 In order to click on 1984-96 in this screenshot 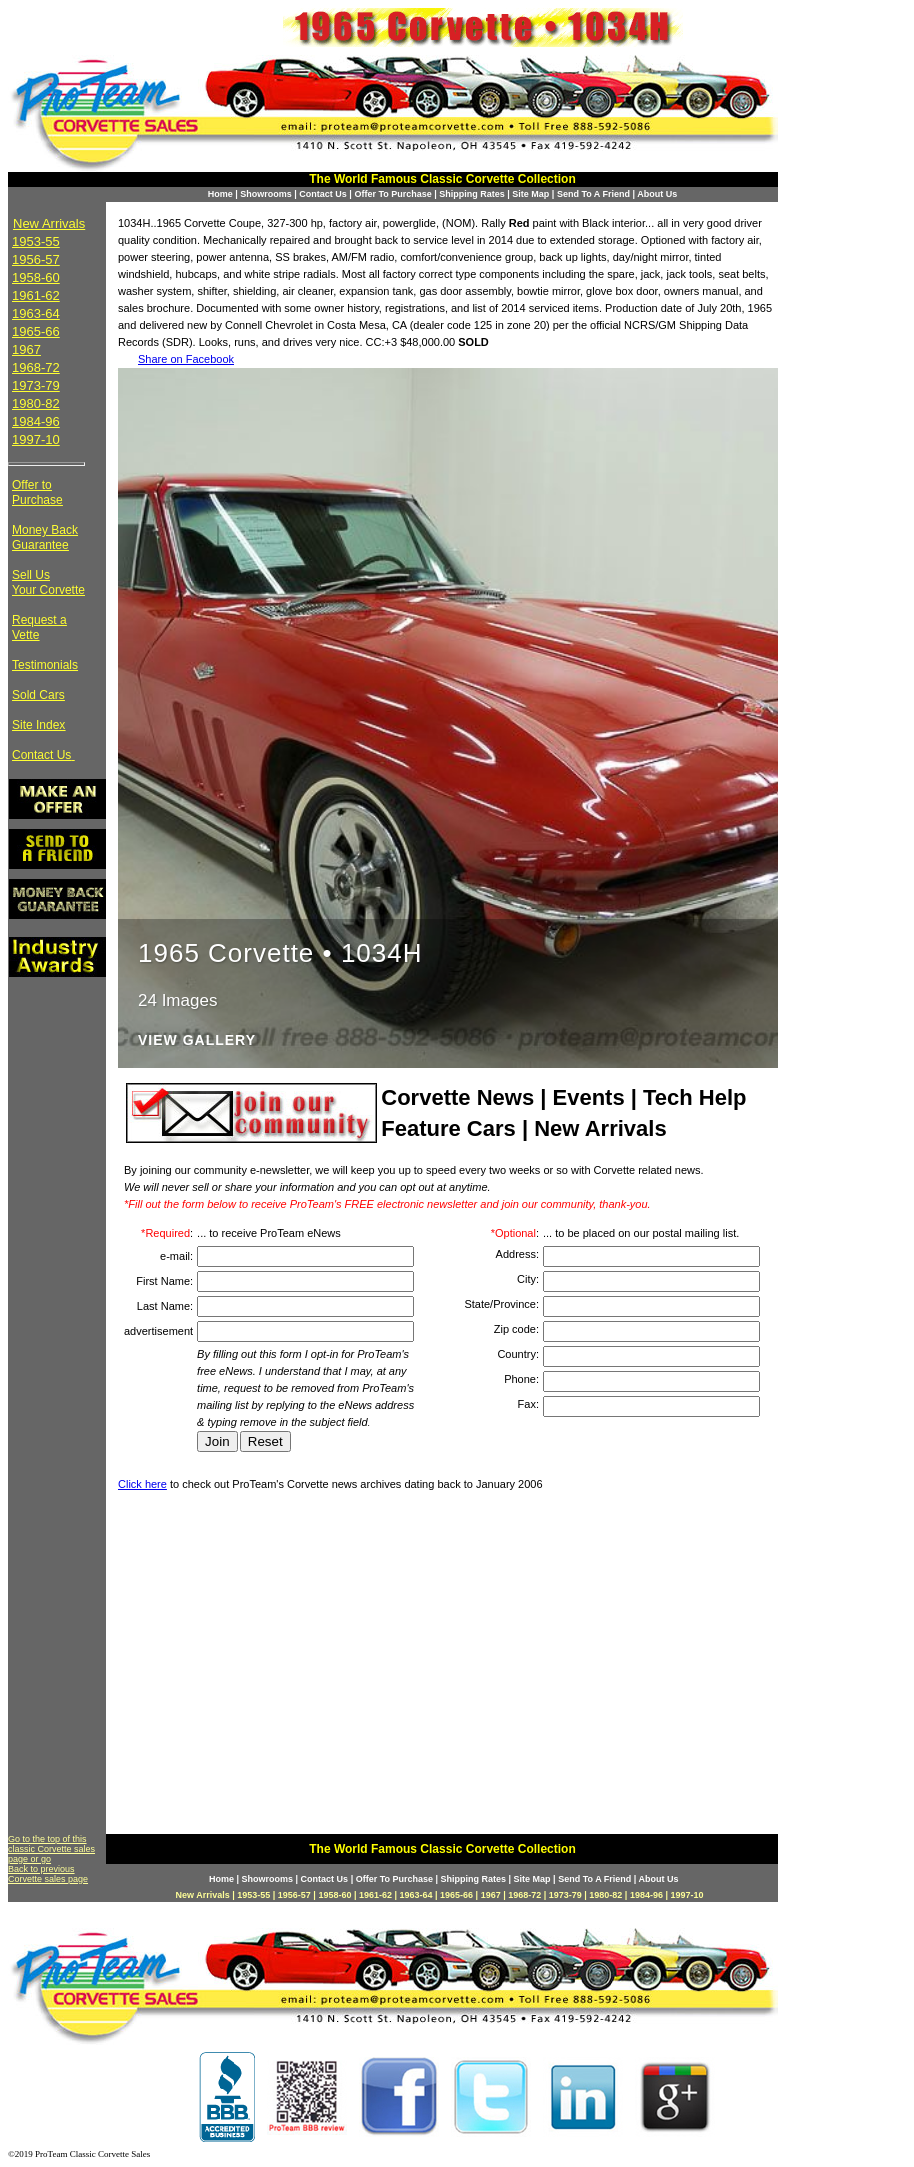, I will do `click(36, 421)`.